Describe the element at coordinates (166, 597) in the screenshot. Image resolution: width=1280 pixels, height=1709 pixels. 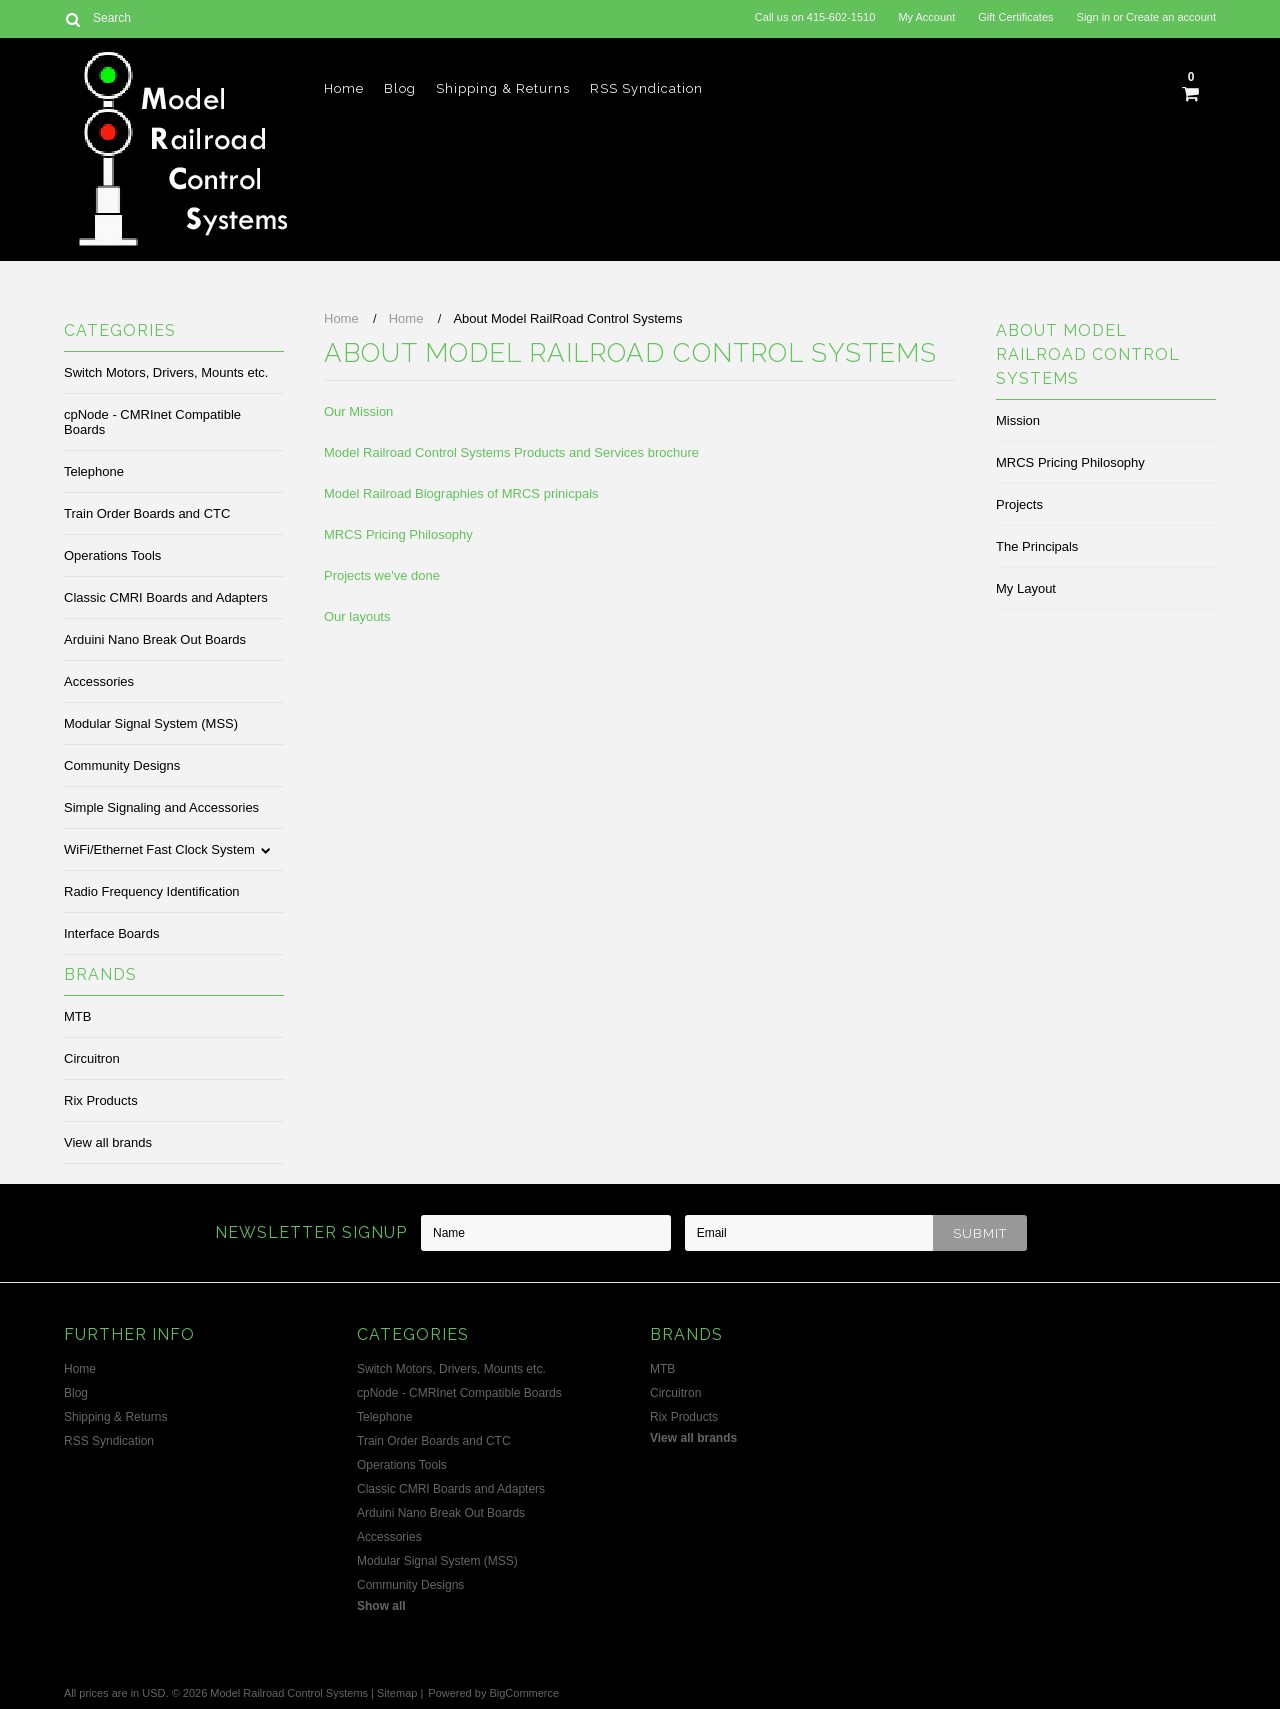
I see `Classic CMRI Boards and Adapters` at that location.